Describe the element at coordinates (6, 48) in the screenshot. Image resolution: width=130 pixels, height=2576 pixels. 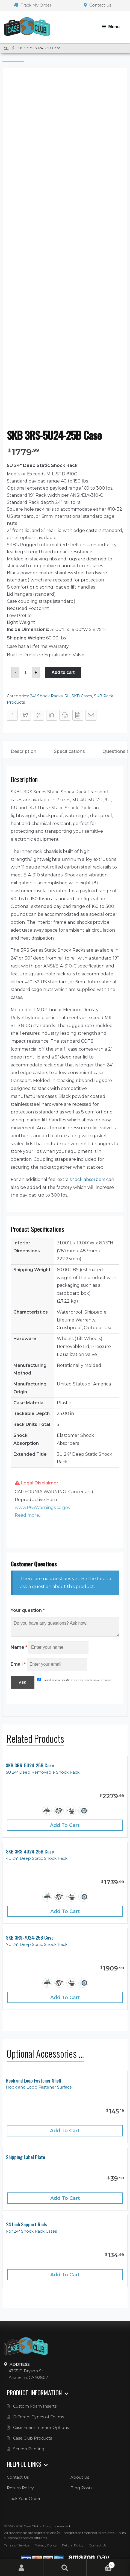
I see `5U` at that location.